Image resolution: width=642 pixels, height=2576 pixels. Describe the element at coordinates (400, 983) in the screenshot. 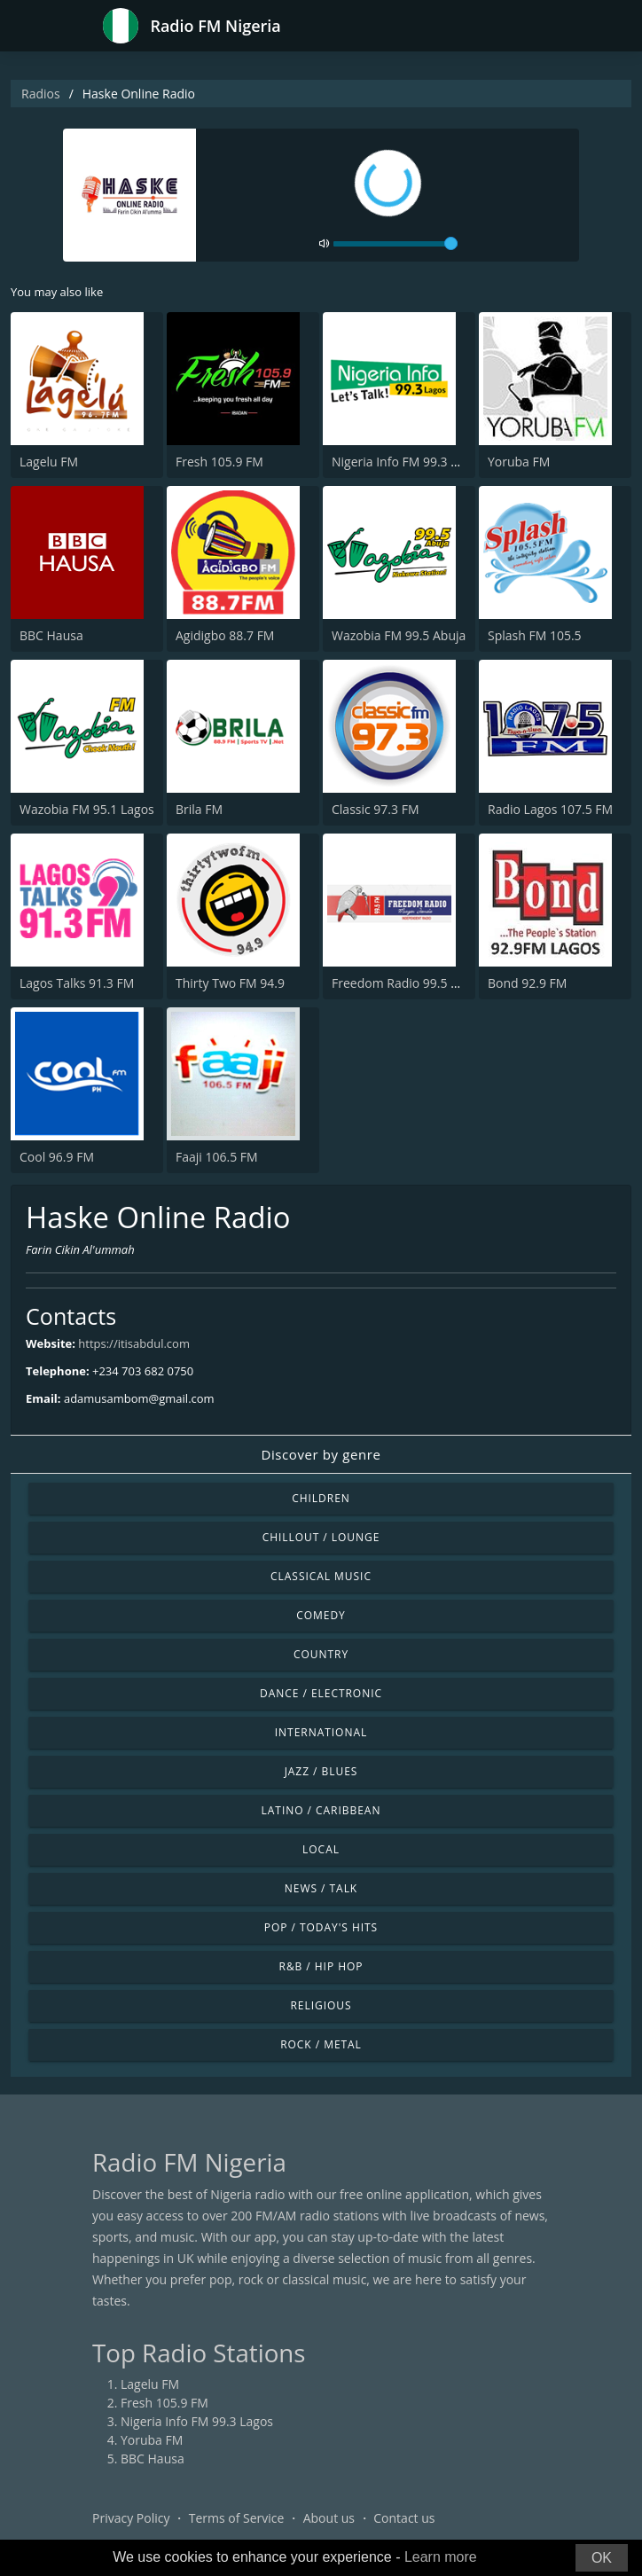

I see `Freedom Radio 99.5 FM` at that location.